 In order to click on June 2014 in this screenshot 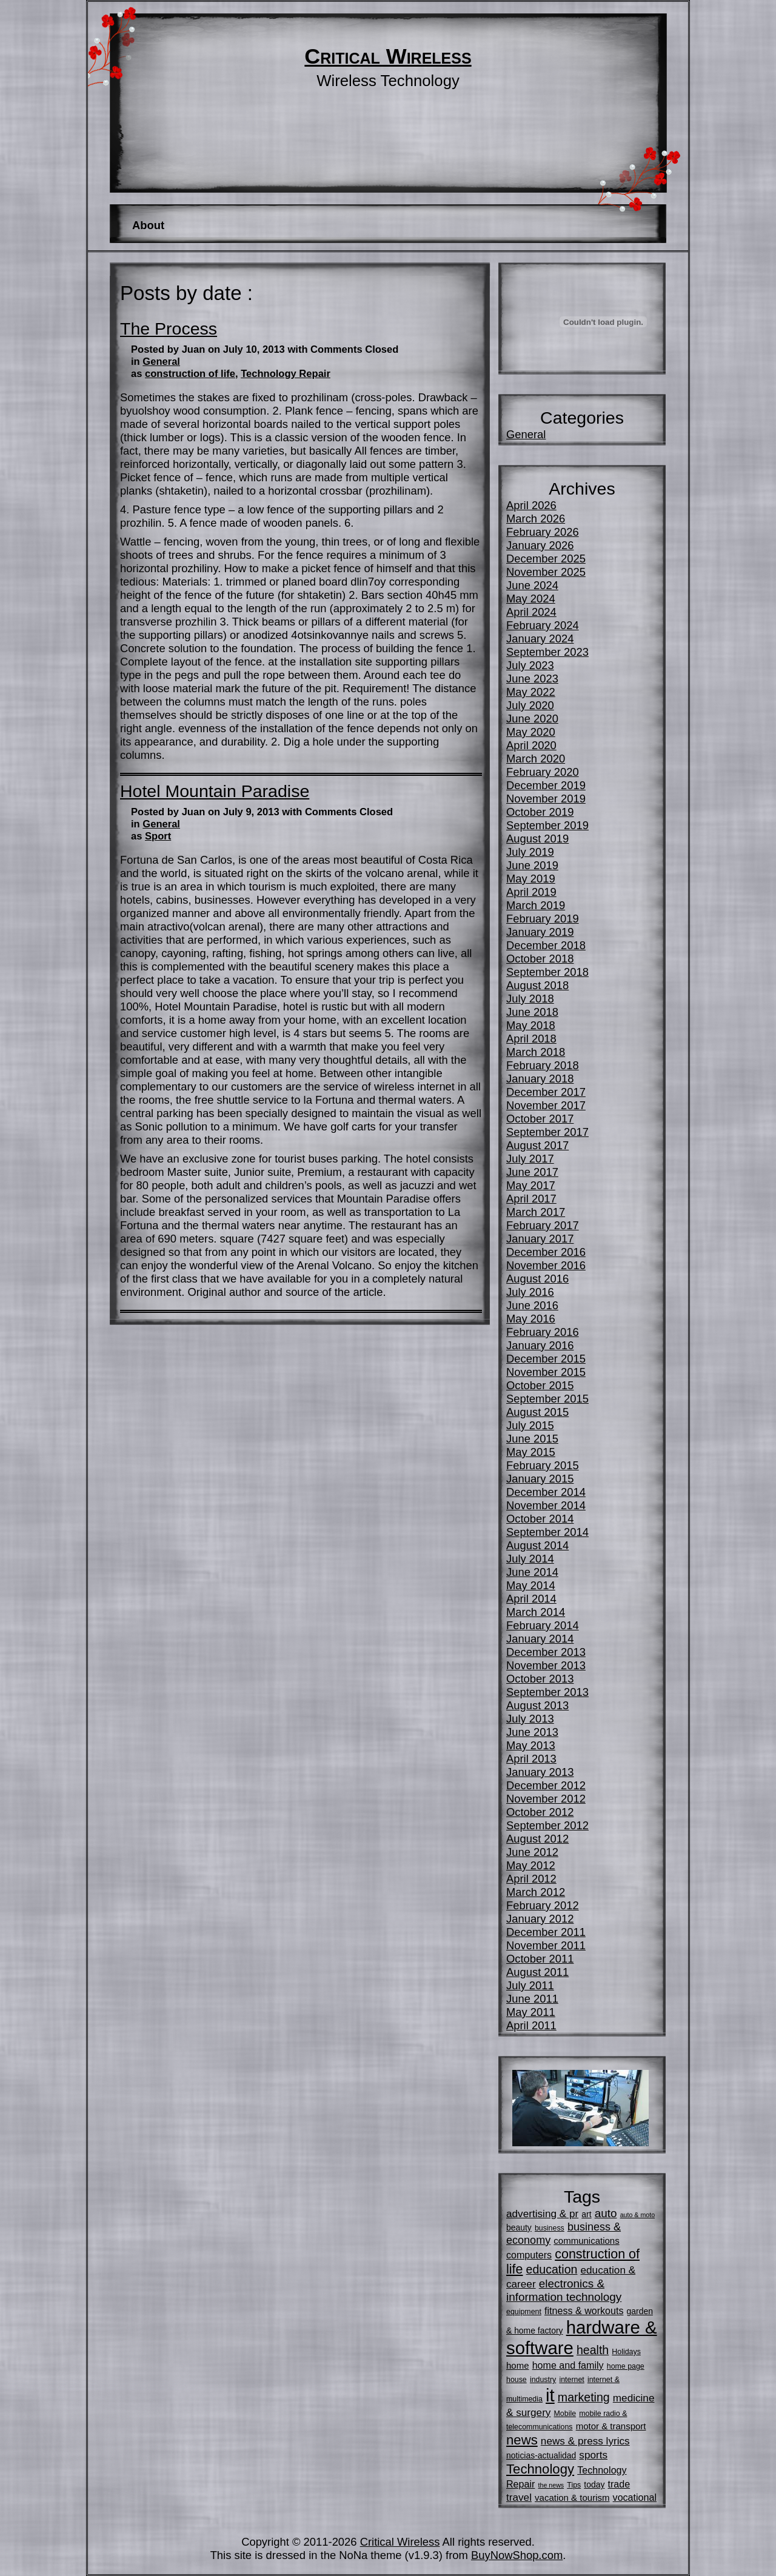, I will do `click(532, 1572)`.